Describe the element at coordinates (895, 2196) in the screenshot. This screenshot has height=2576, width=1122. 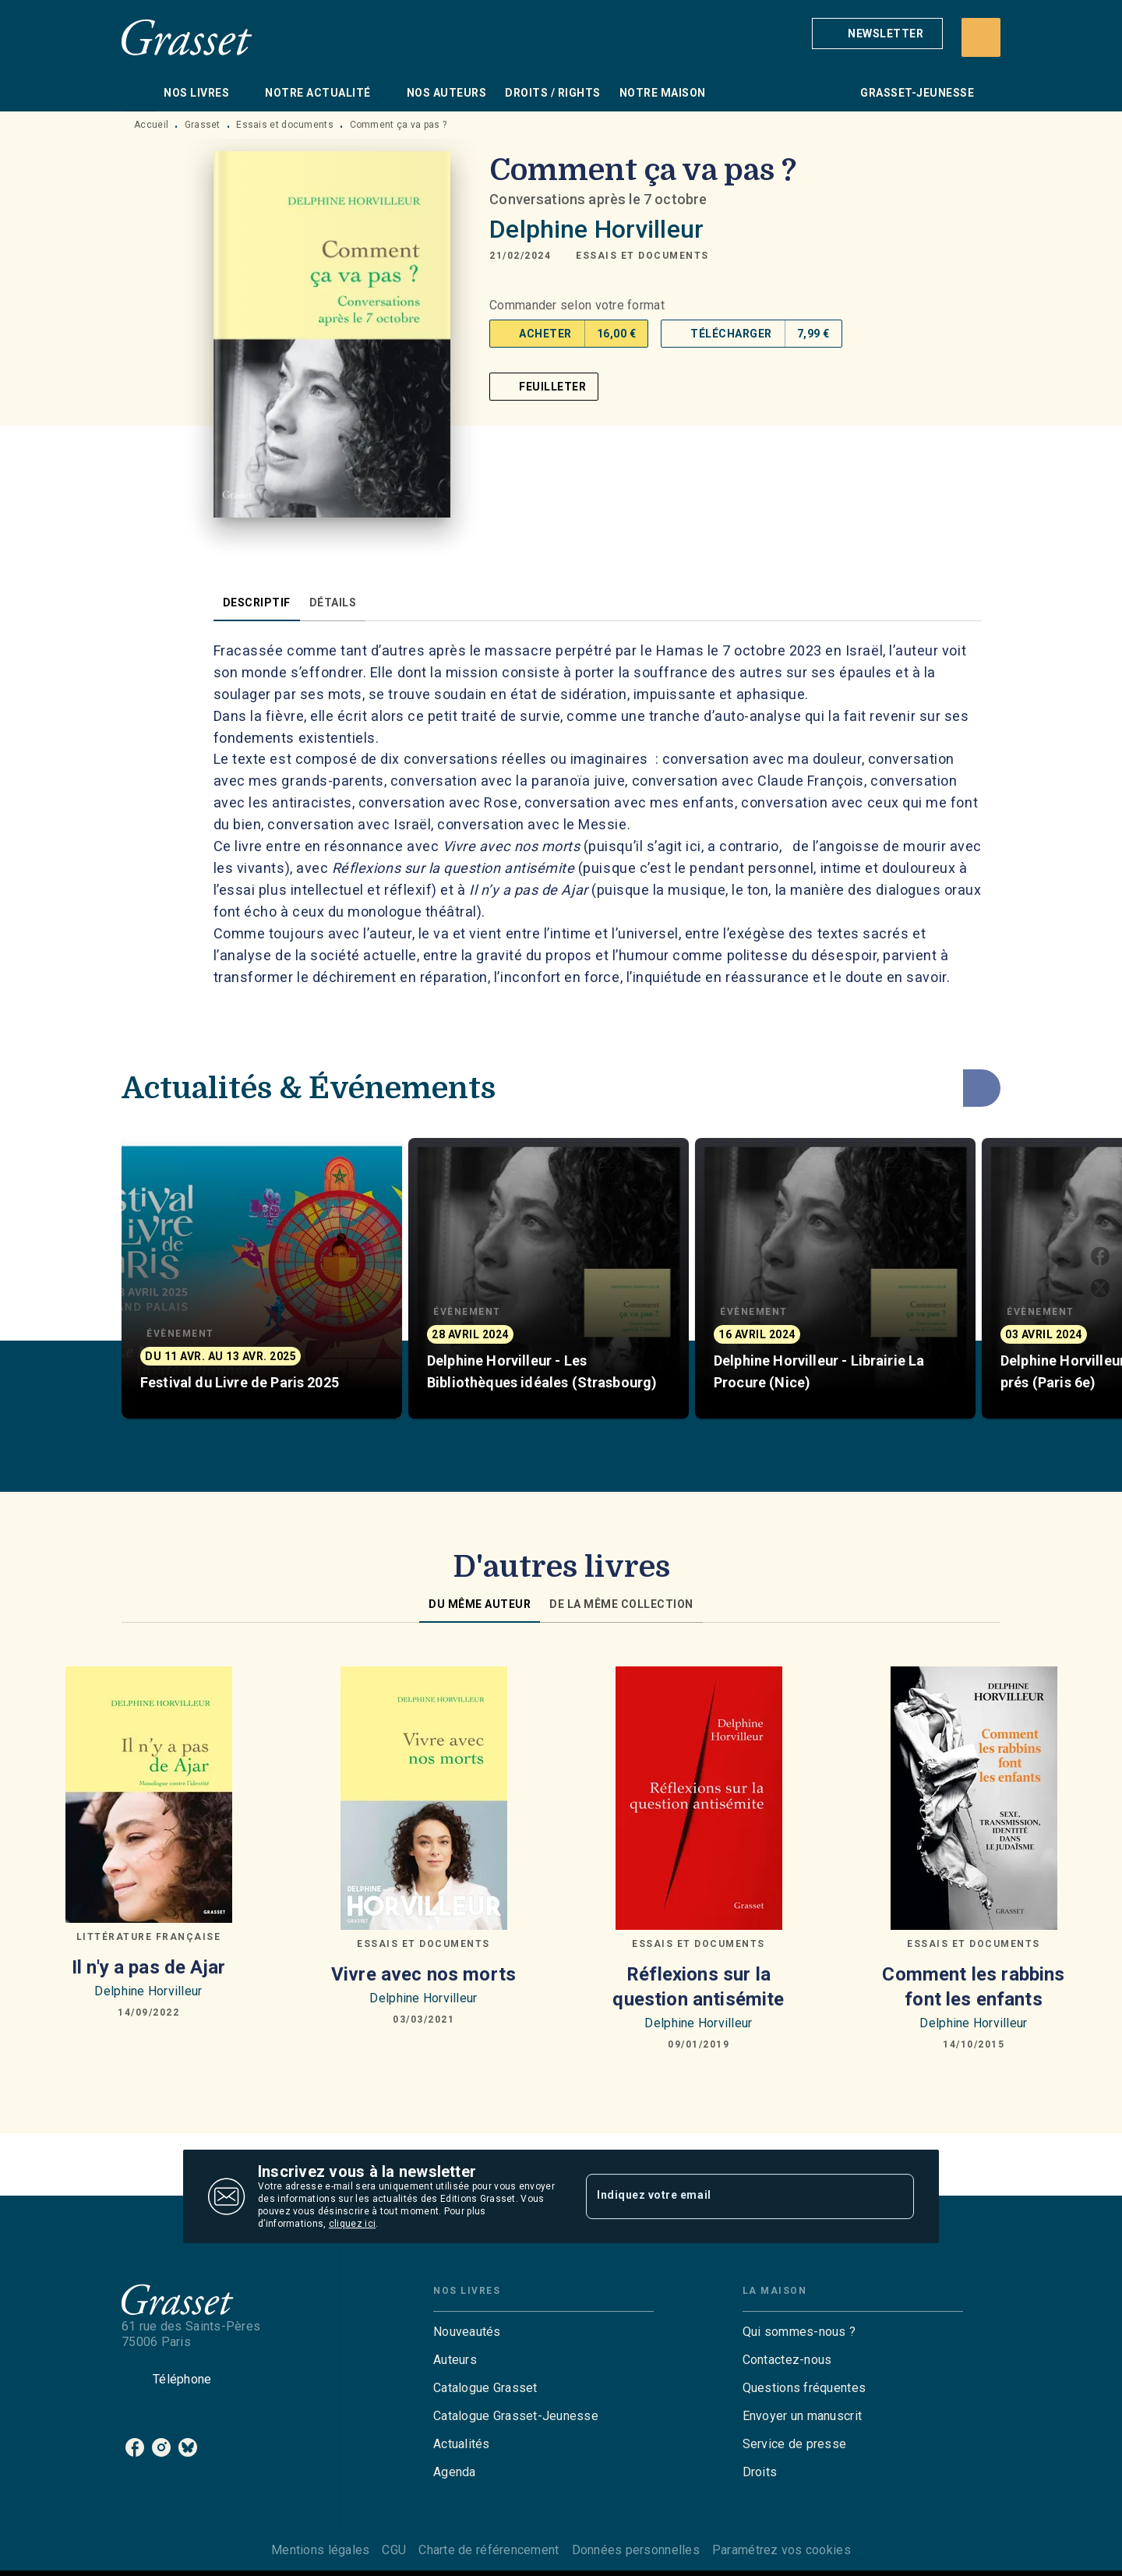
I see `[Envoyer]` at that location.